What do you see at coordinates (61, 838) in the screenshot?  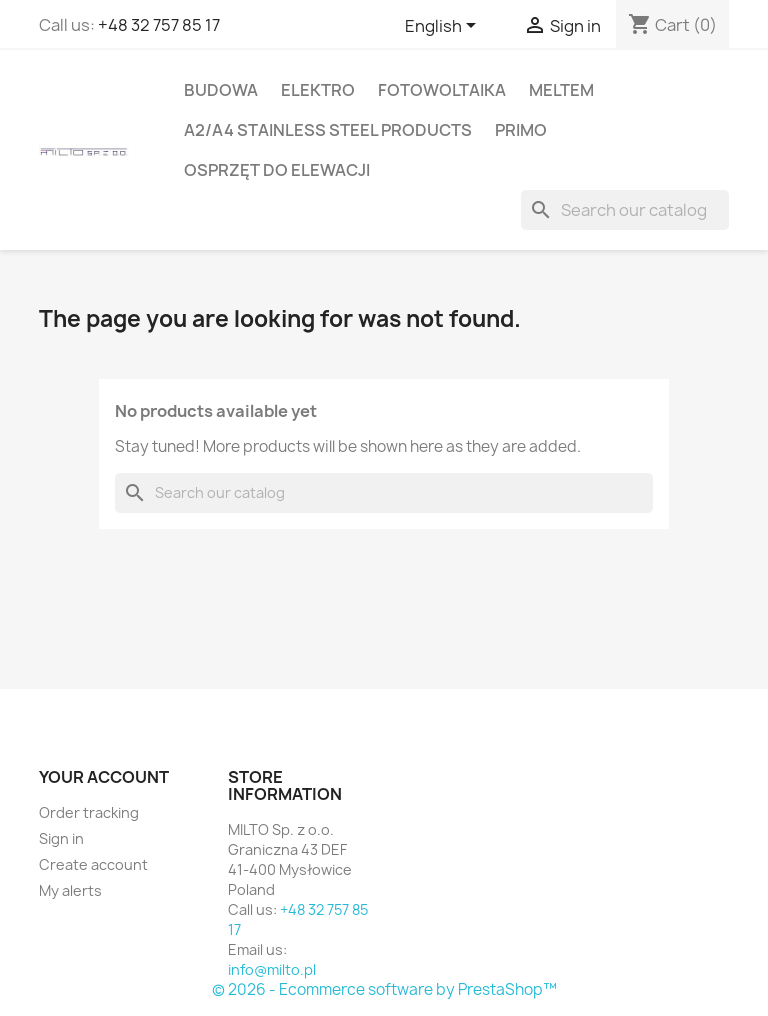 I see `Sign in` at bounding box center [61, 838].